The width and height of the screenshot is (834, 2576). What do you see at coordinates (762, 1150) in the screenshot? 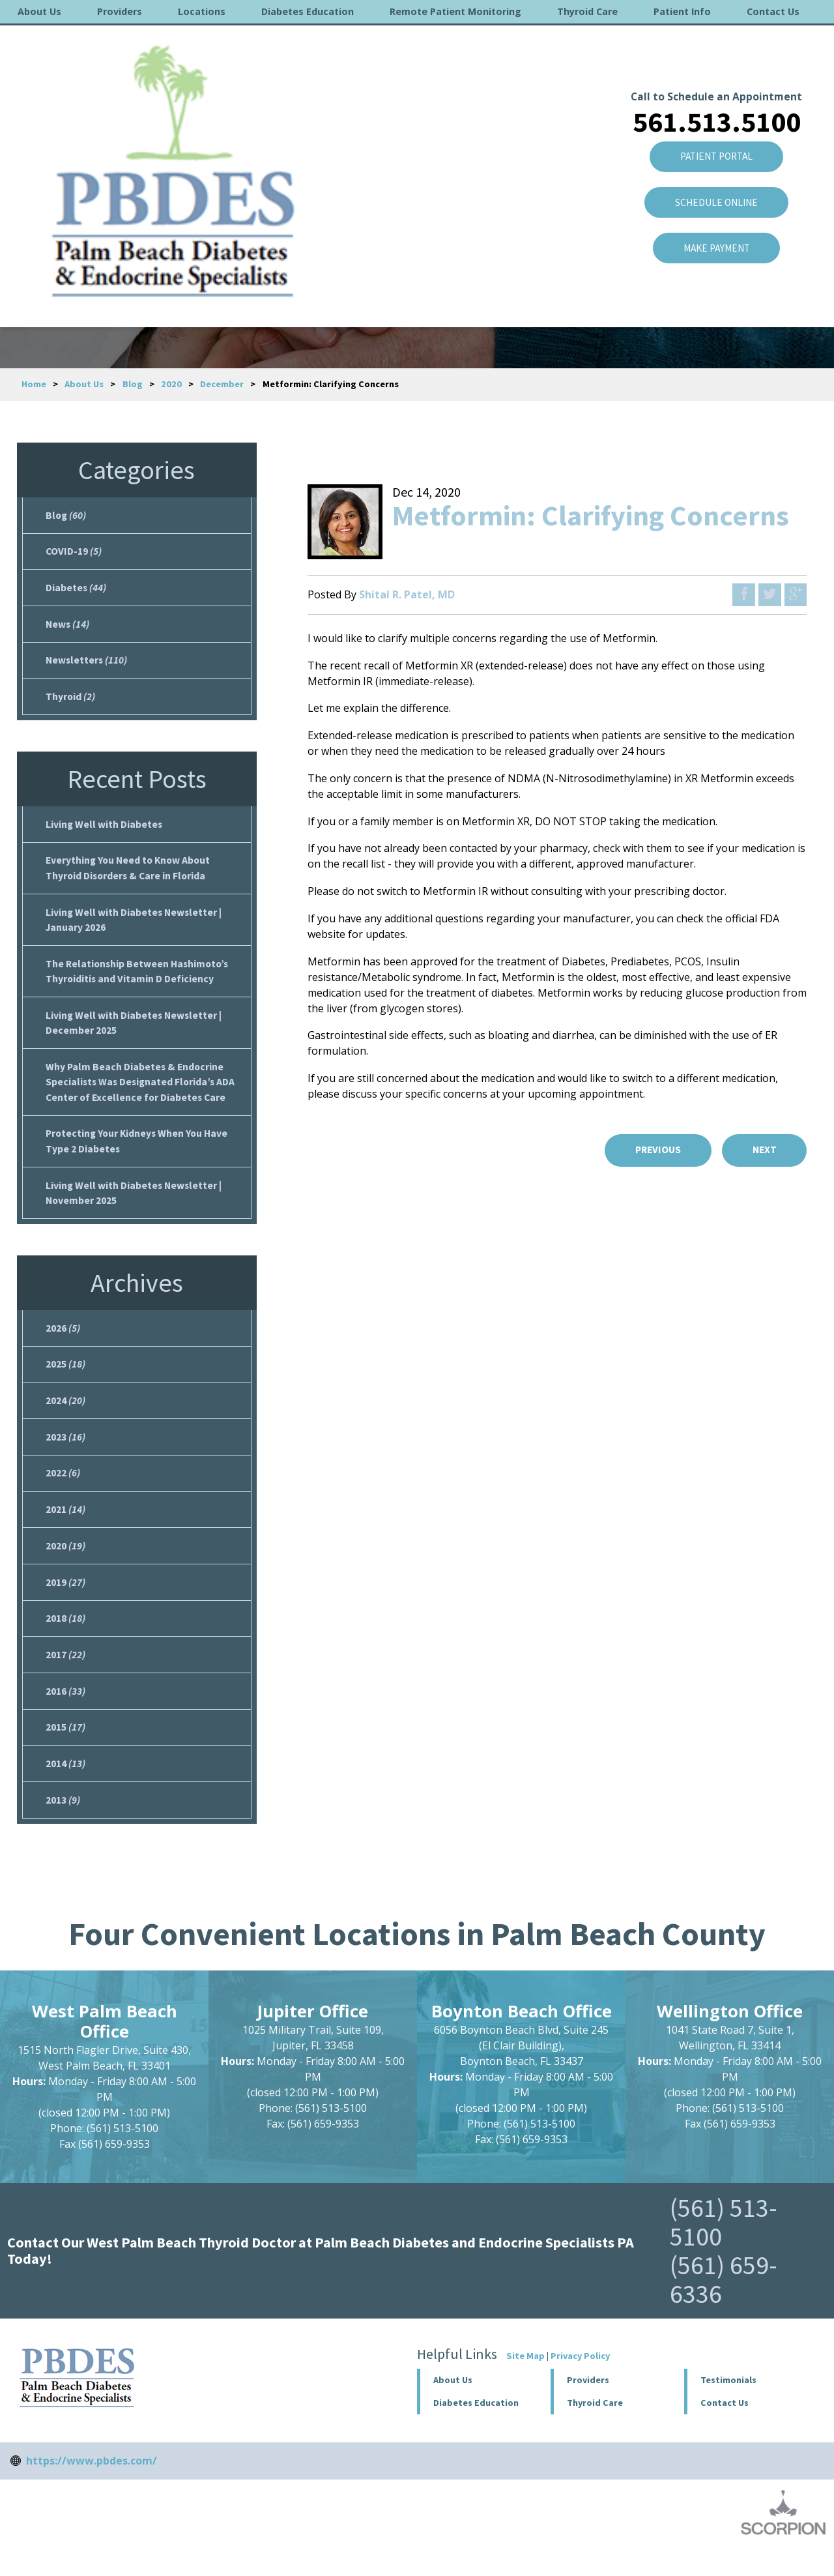
I see `Next` at bounding box center [762, 1150].